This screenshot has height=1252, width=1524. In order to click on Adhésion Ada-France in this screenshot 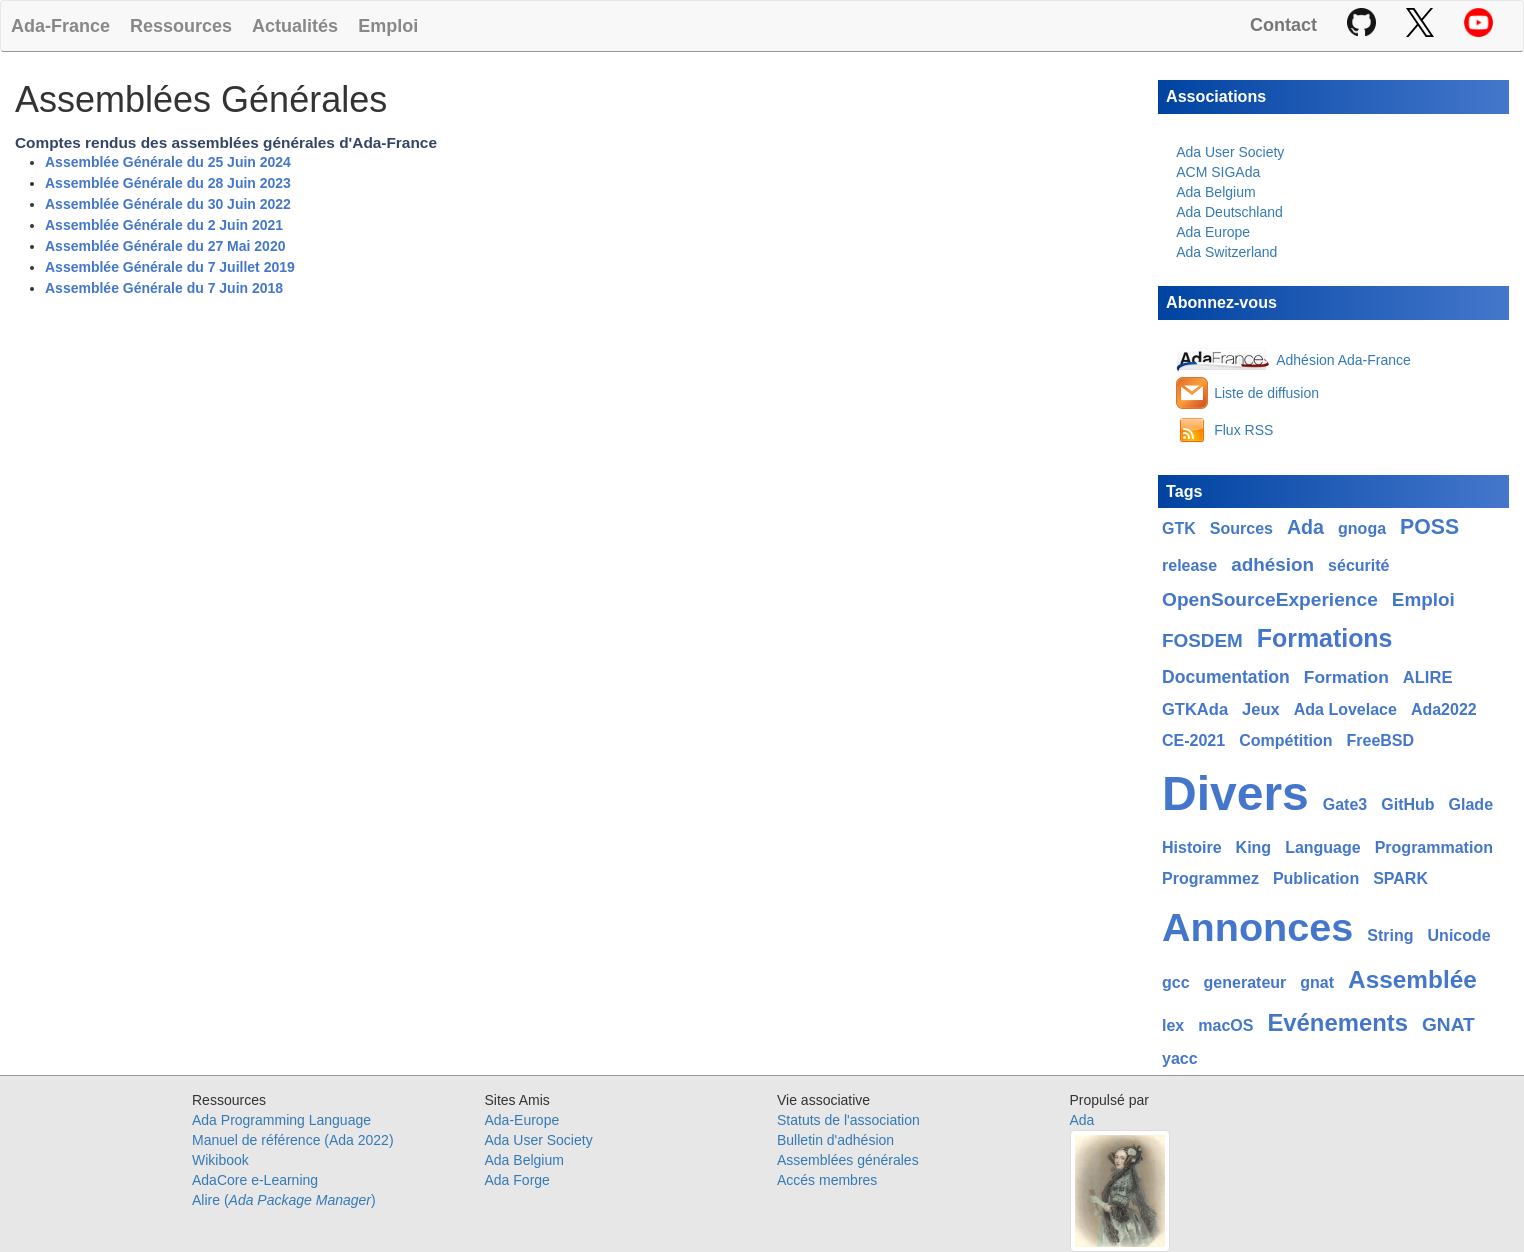, I will do `click(1343, 360)`.